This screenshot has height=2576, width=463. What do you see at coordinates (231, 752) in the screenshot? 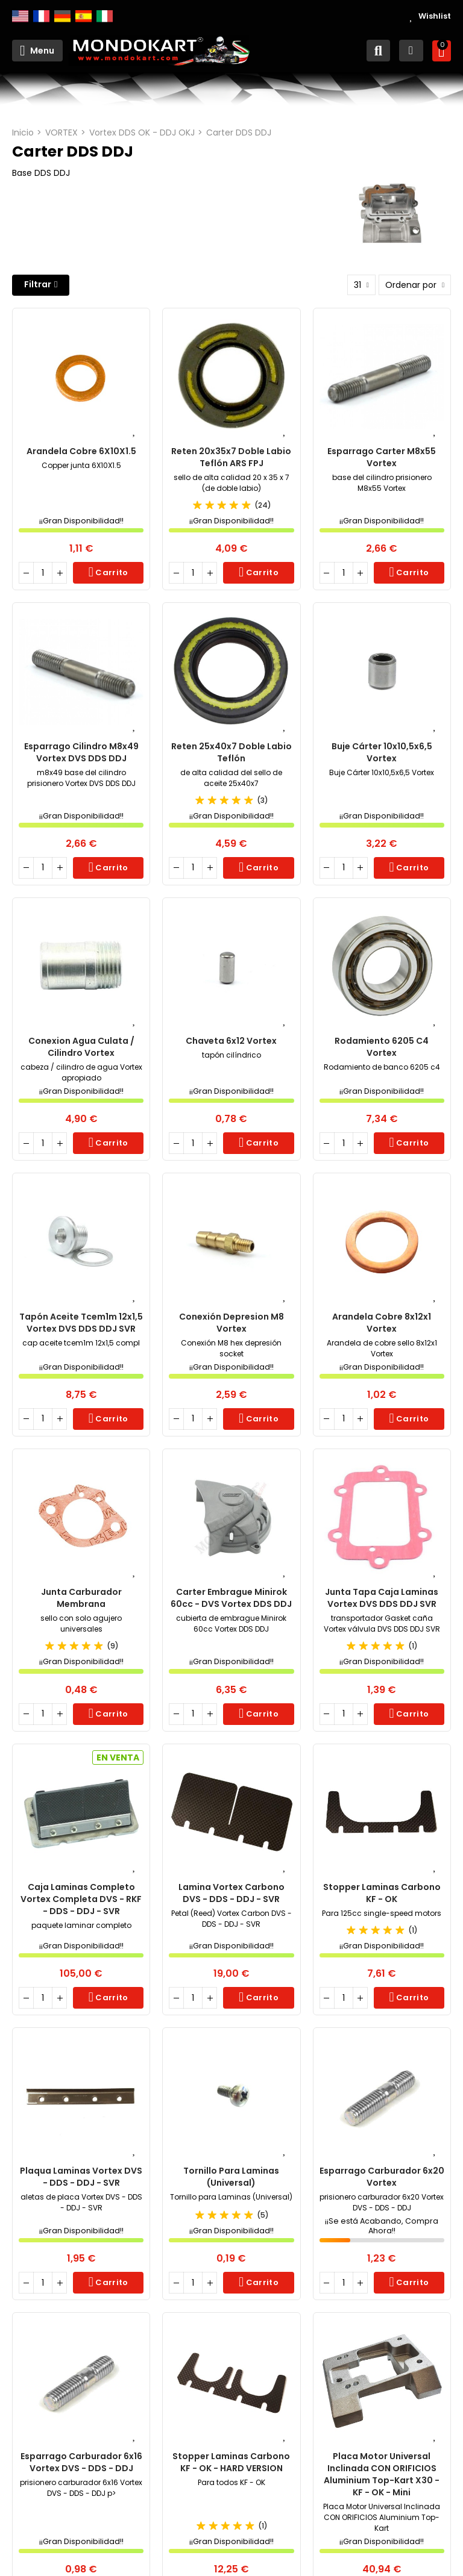
I see `Reten 25x40x7 doble labio teflón` at bounding box center [231, 752].